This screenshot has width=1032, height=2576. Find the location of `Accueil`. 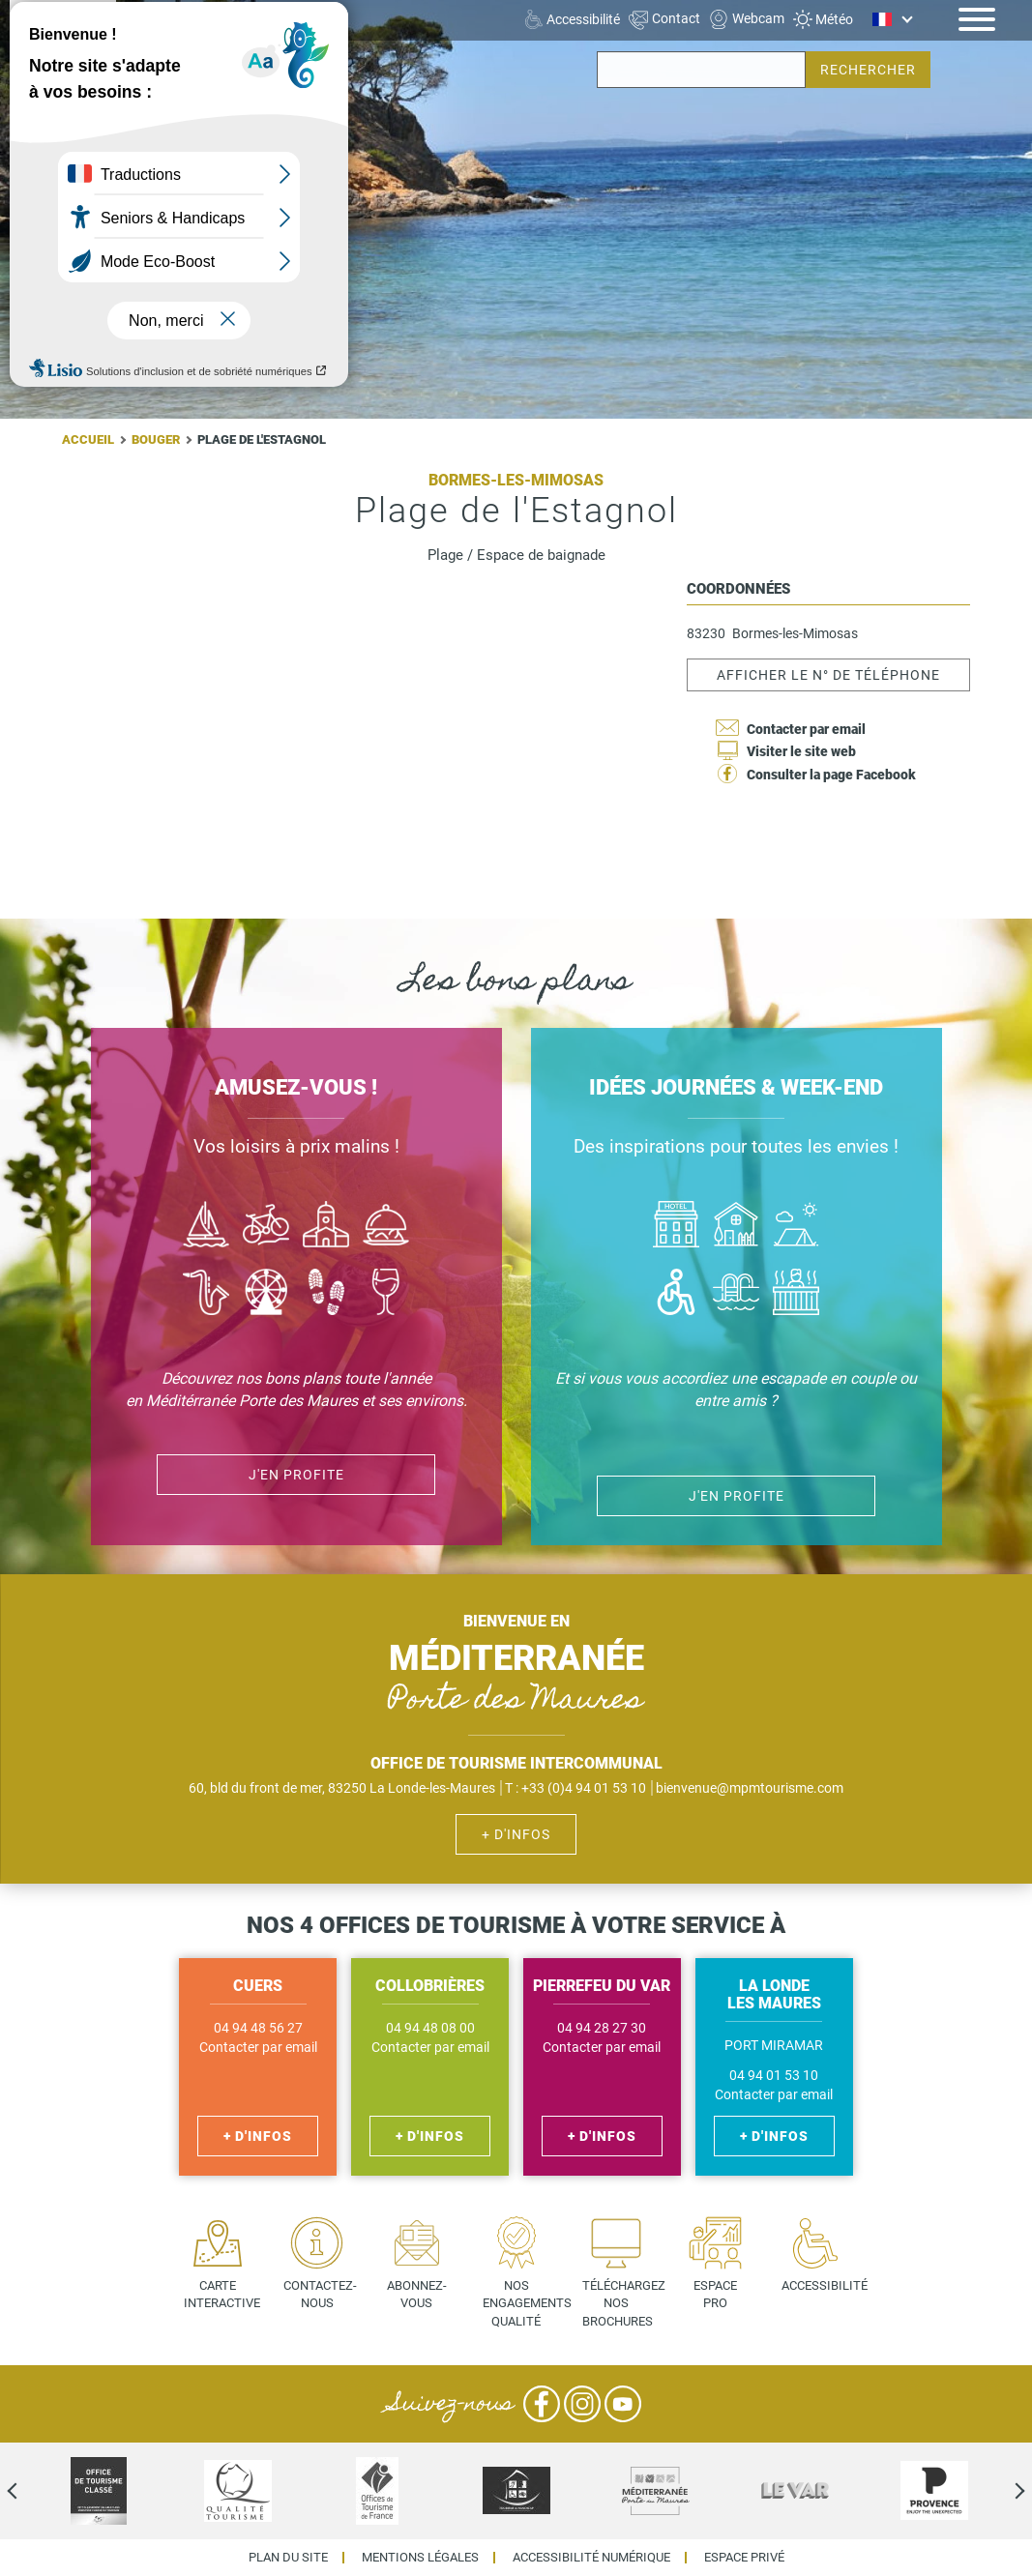

Accueil is located at coordinates (88, 439).